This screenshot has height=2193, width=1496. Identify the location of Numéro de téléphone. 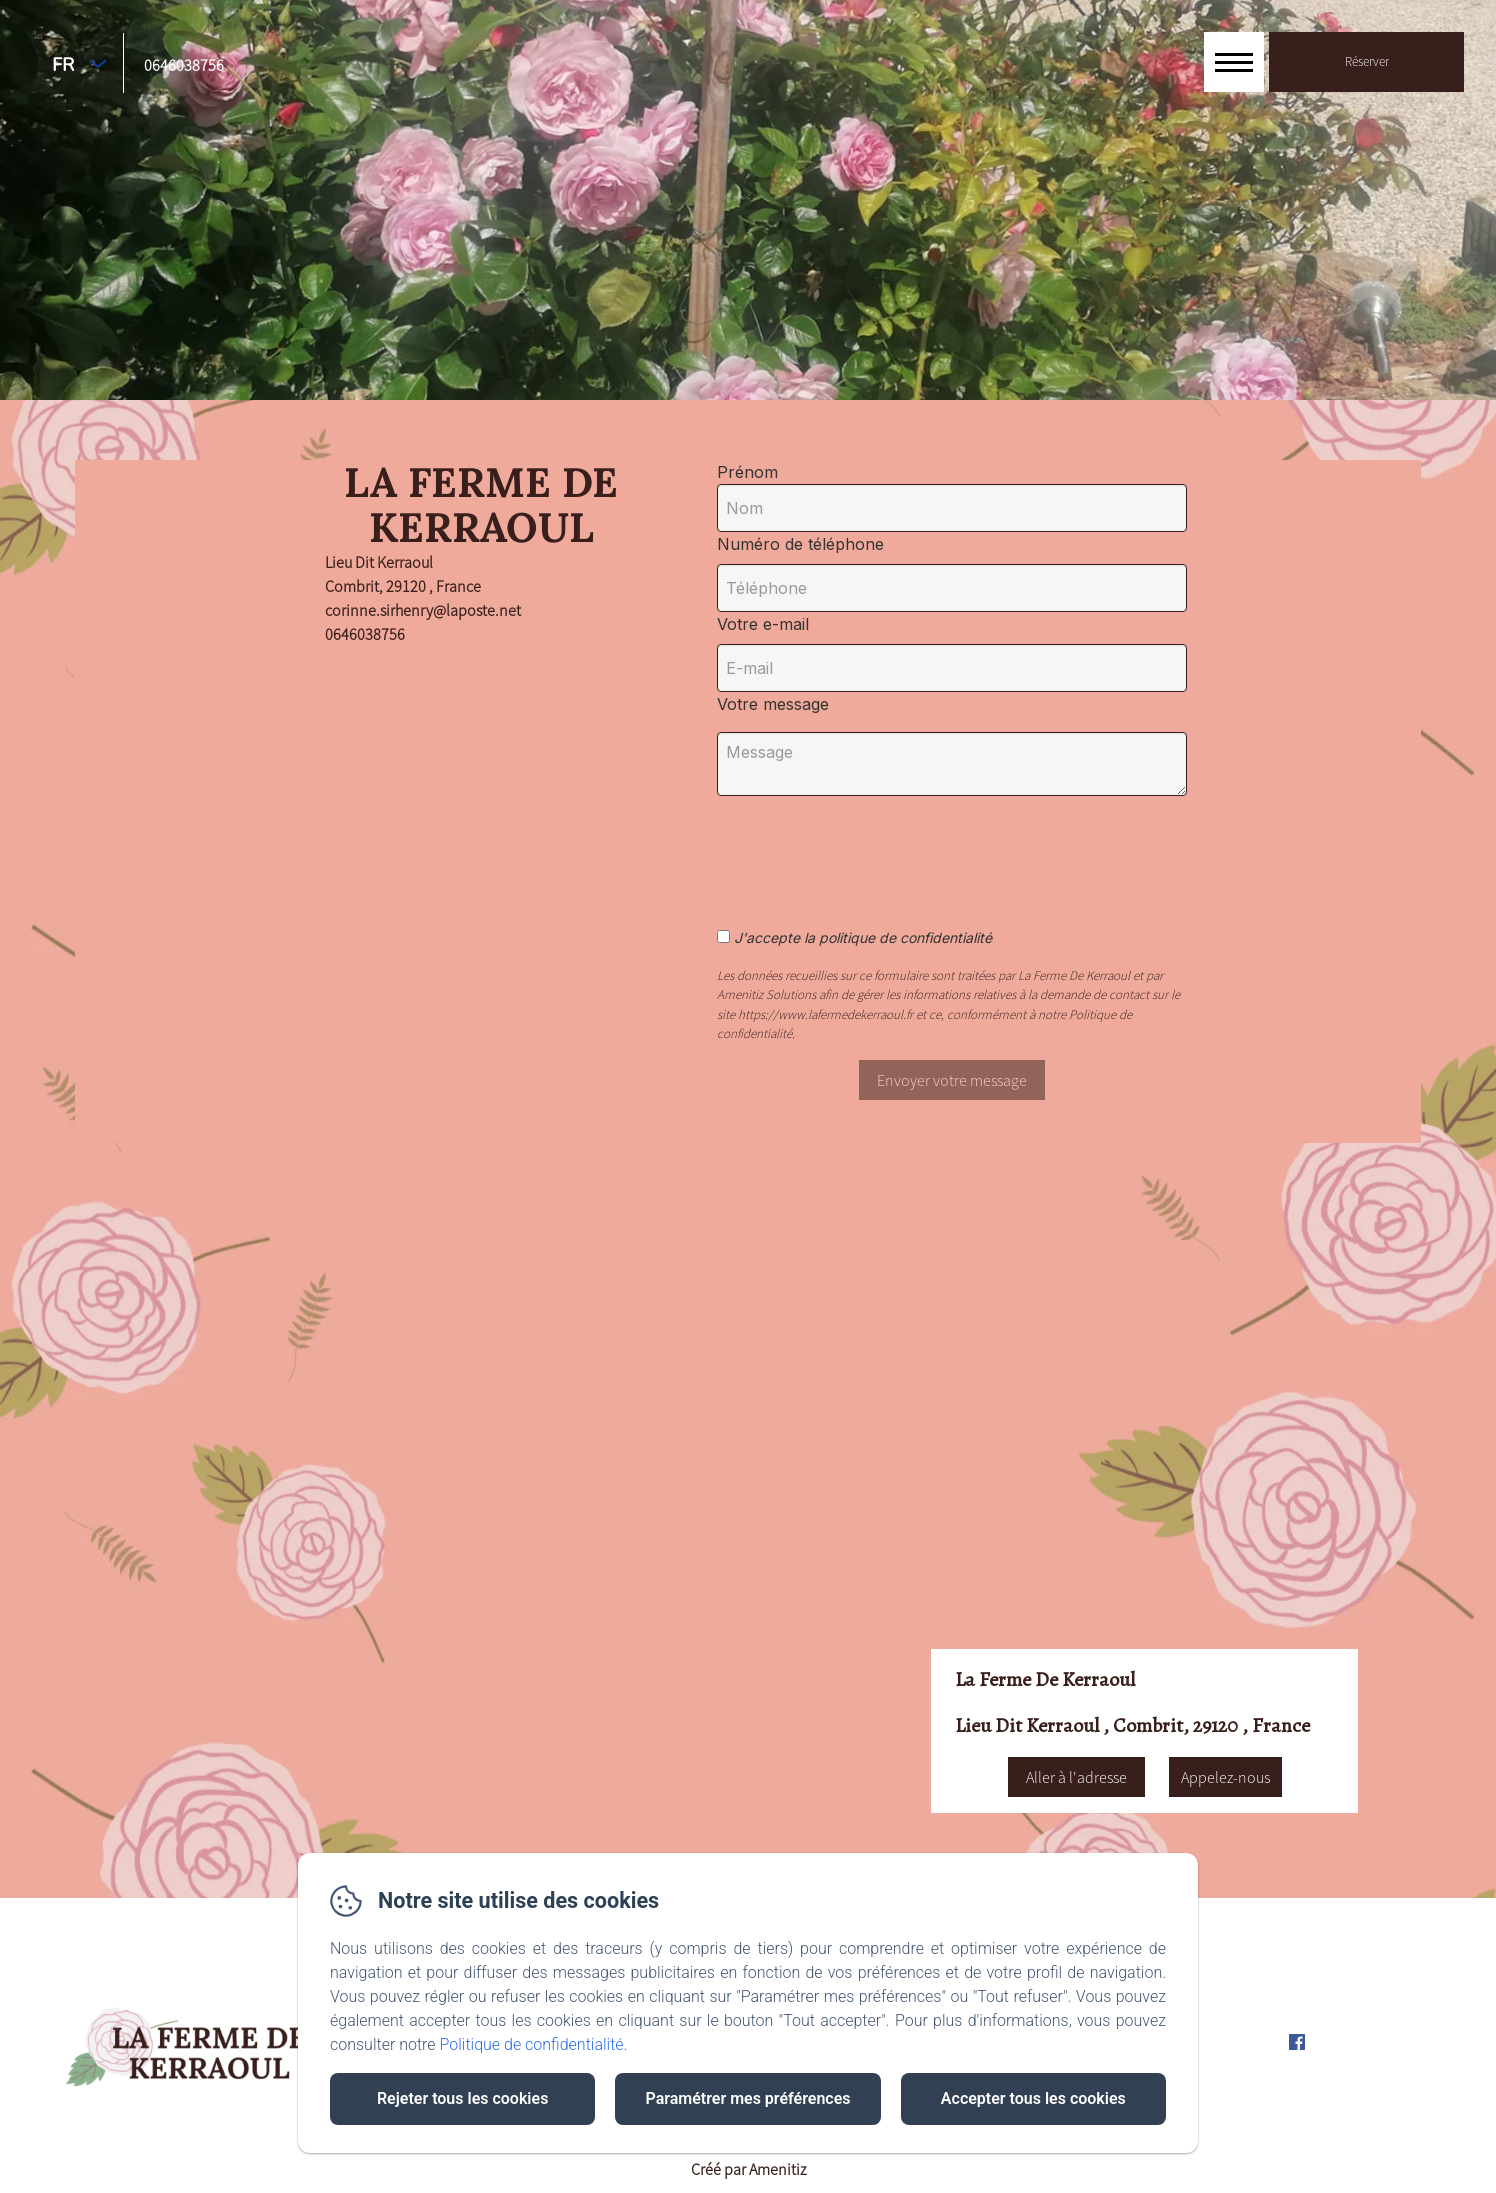
(800, 544).